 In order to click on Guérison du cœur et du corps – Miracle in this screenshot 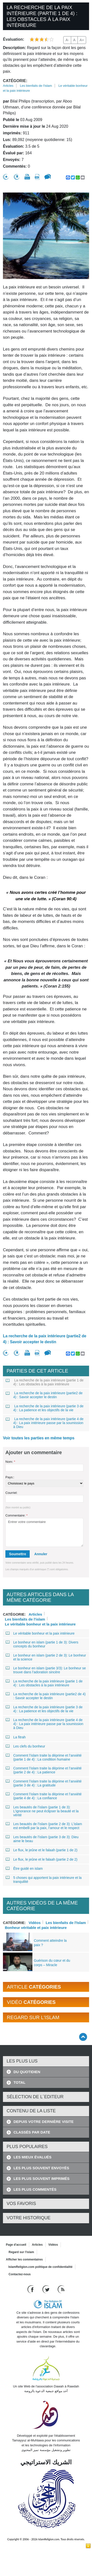, I will do `click(52, 1962)`.